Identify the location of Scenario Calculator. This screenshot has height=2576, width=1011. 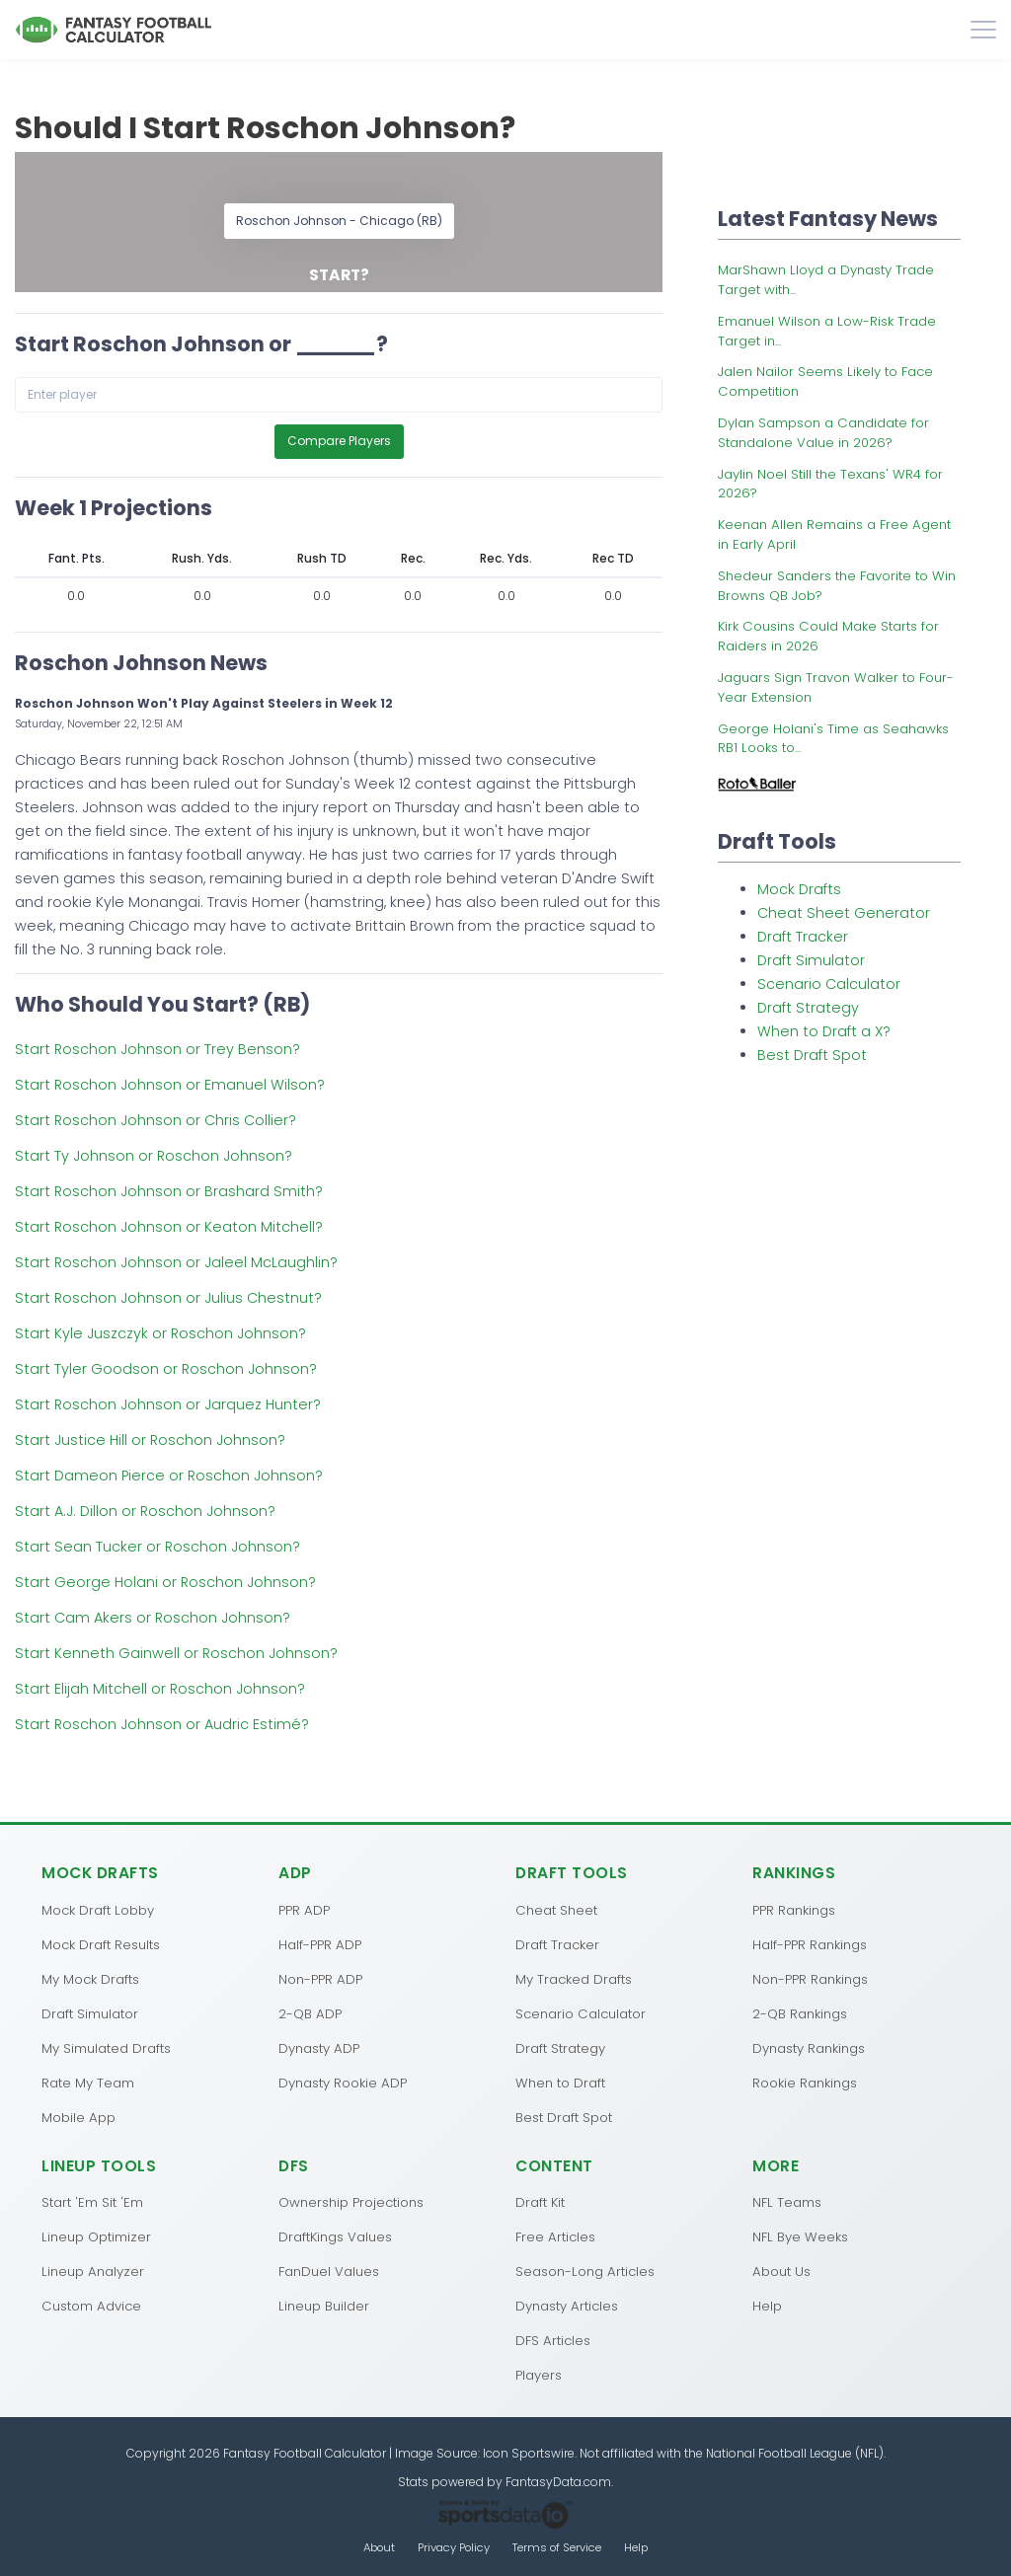
(828, 984).